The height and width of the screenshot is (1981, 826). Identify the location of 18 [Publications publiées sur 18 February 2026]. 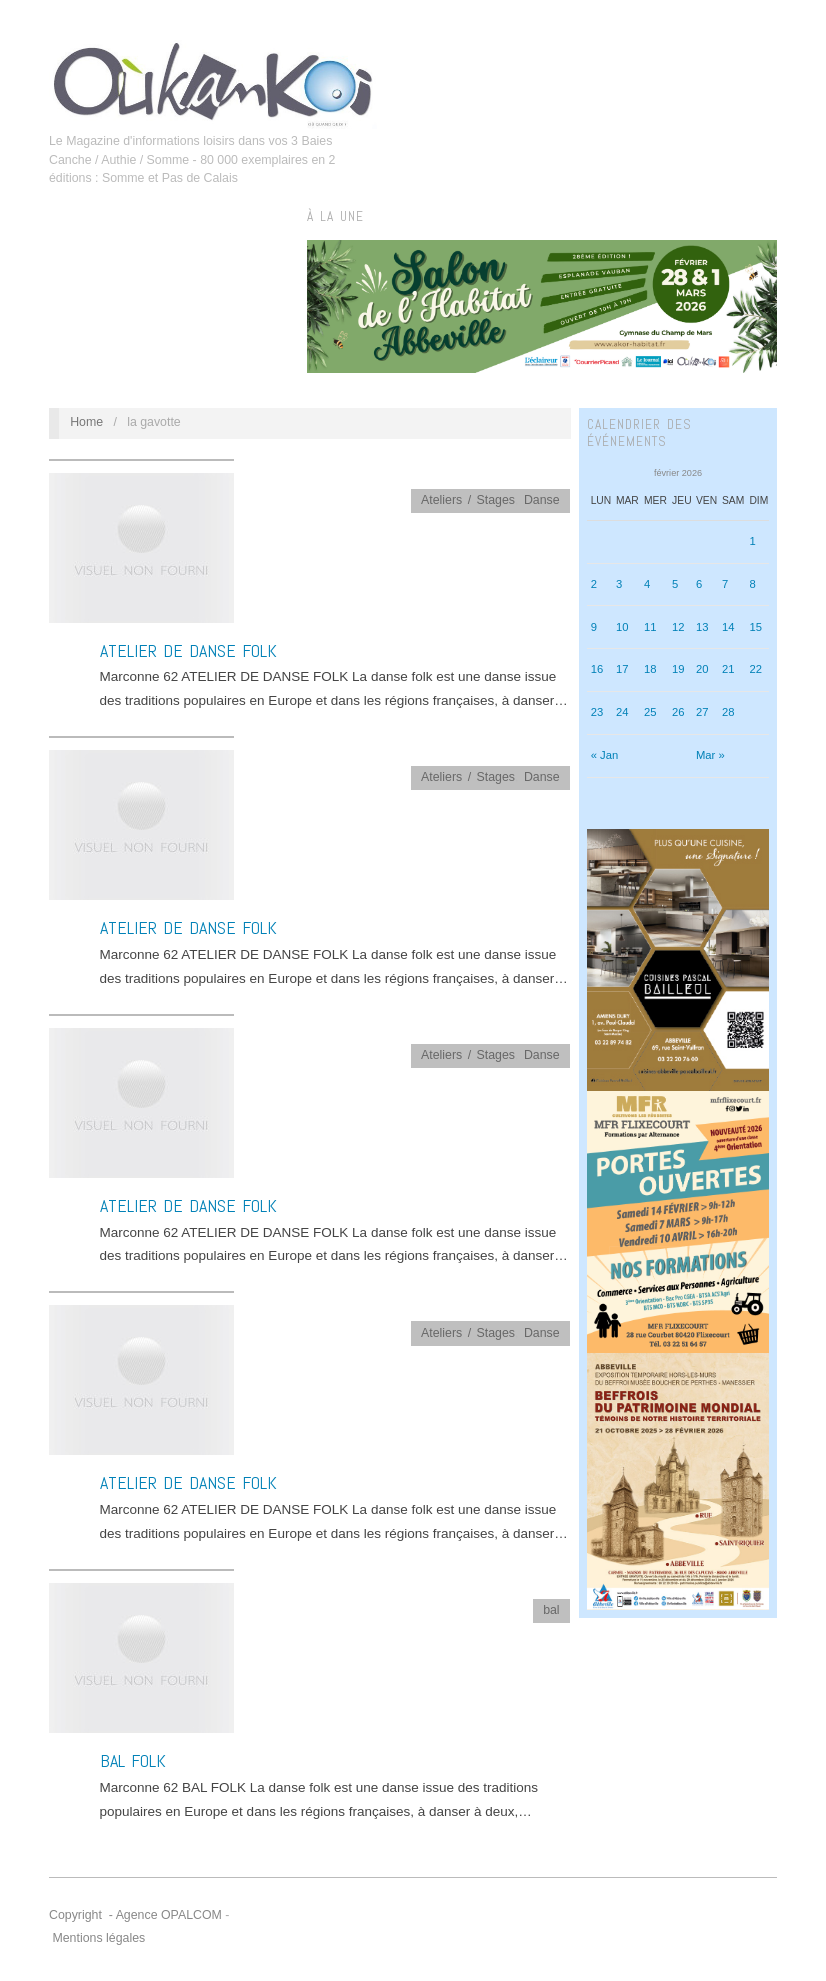
(650, 669).